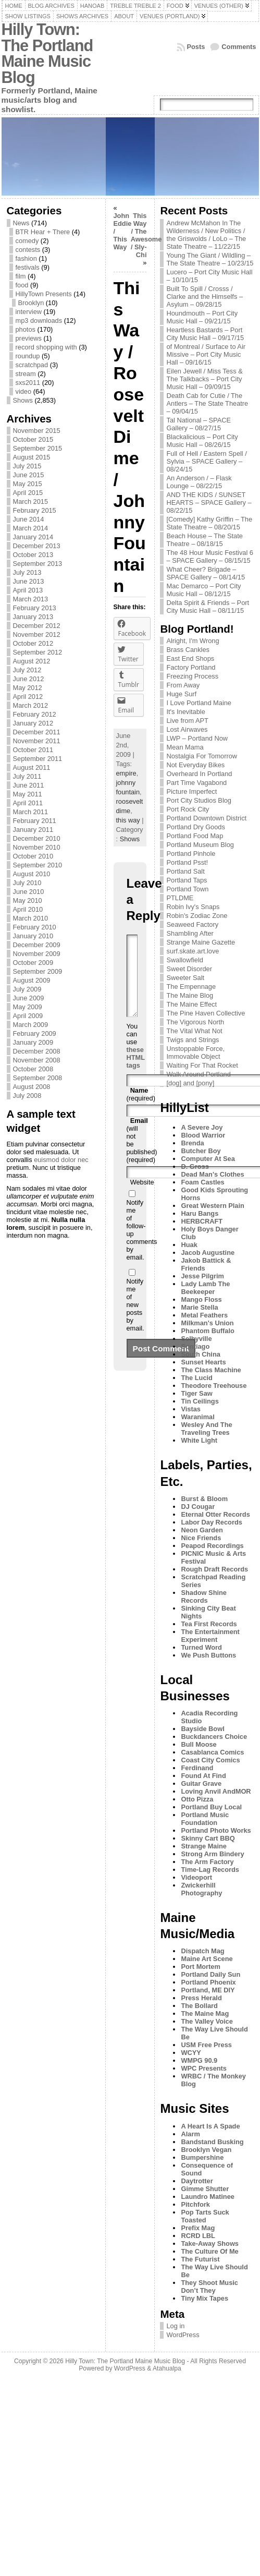 This screenshot has height=2576, width=260. I want to click on Lady Lamb The Beekeeper, so click(205, 1288).